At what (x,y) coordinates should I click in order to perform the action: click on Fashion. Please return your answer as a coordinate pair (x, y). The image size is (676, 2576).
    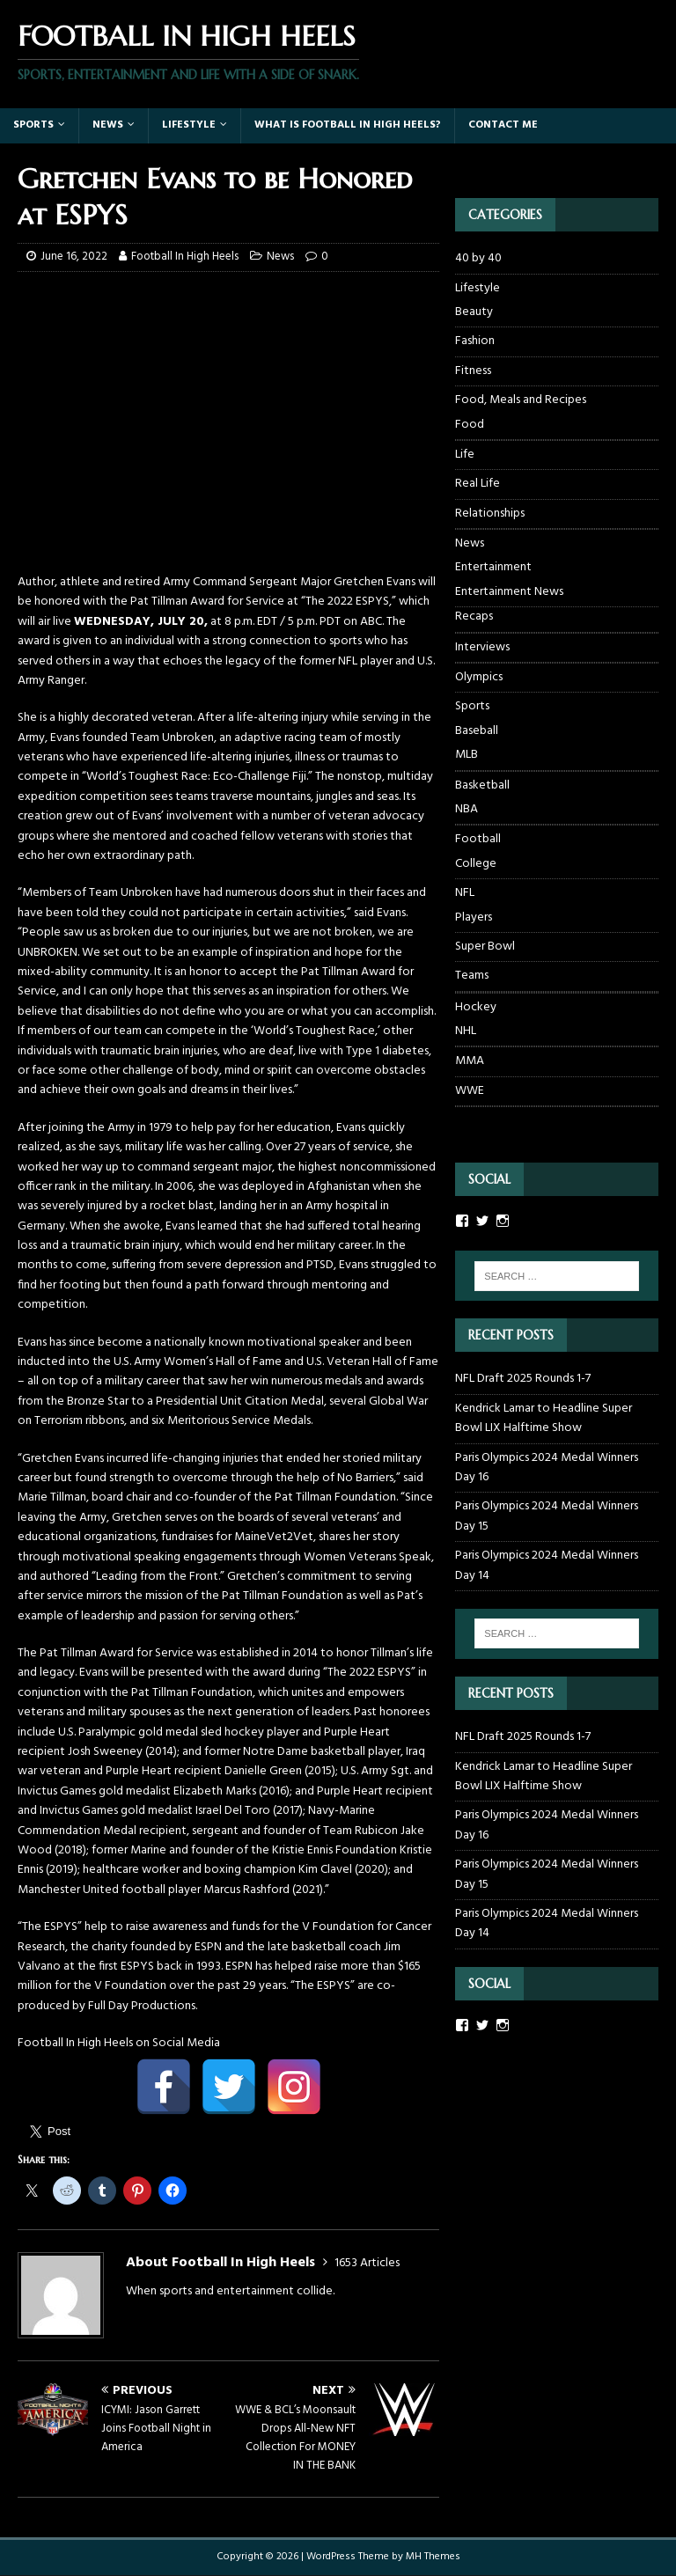
    Looking at the image, I should click on (475, 341).